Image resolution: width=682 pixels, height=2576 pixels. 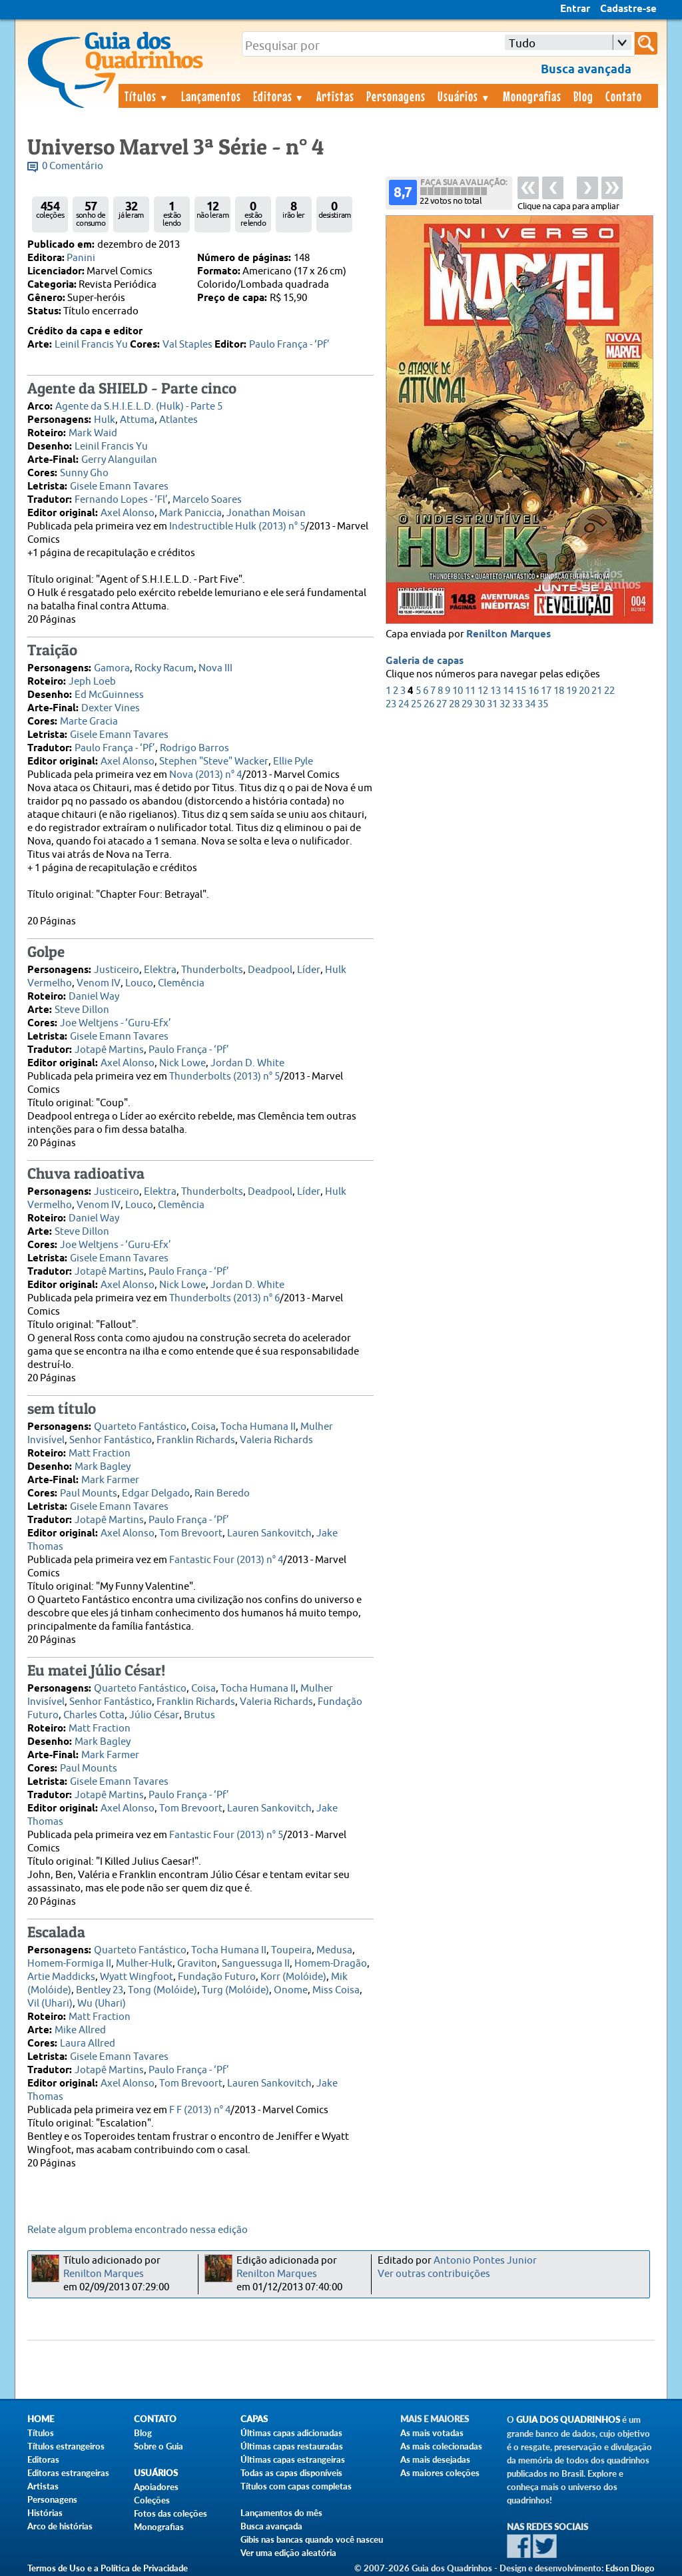 What do you see at coordinates (100, 1453) in the screenshot?
I see `Matt Fraction` at bounding box center [100, 1453].